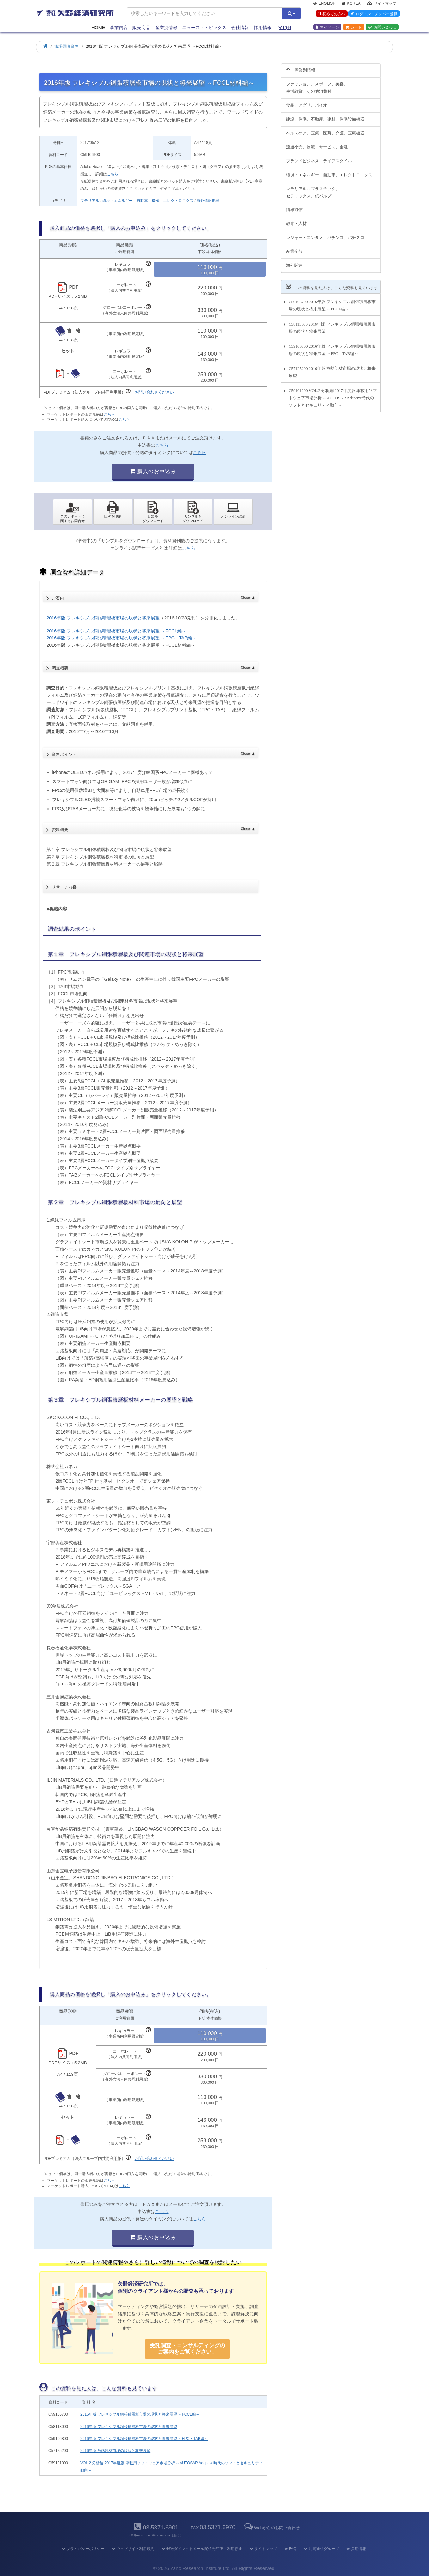  I want to click on 2016年版 フレキシブル銅張積層板市場の現状と将来展望 ～FCCL編～, so click(116, 630).